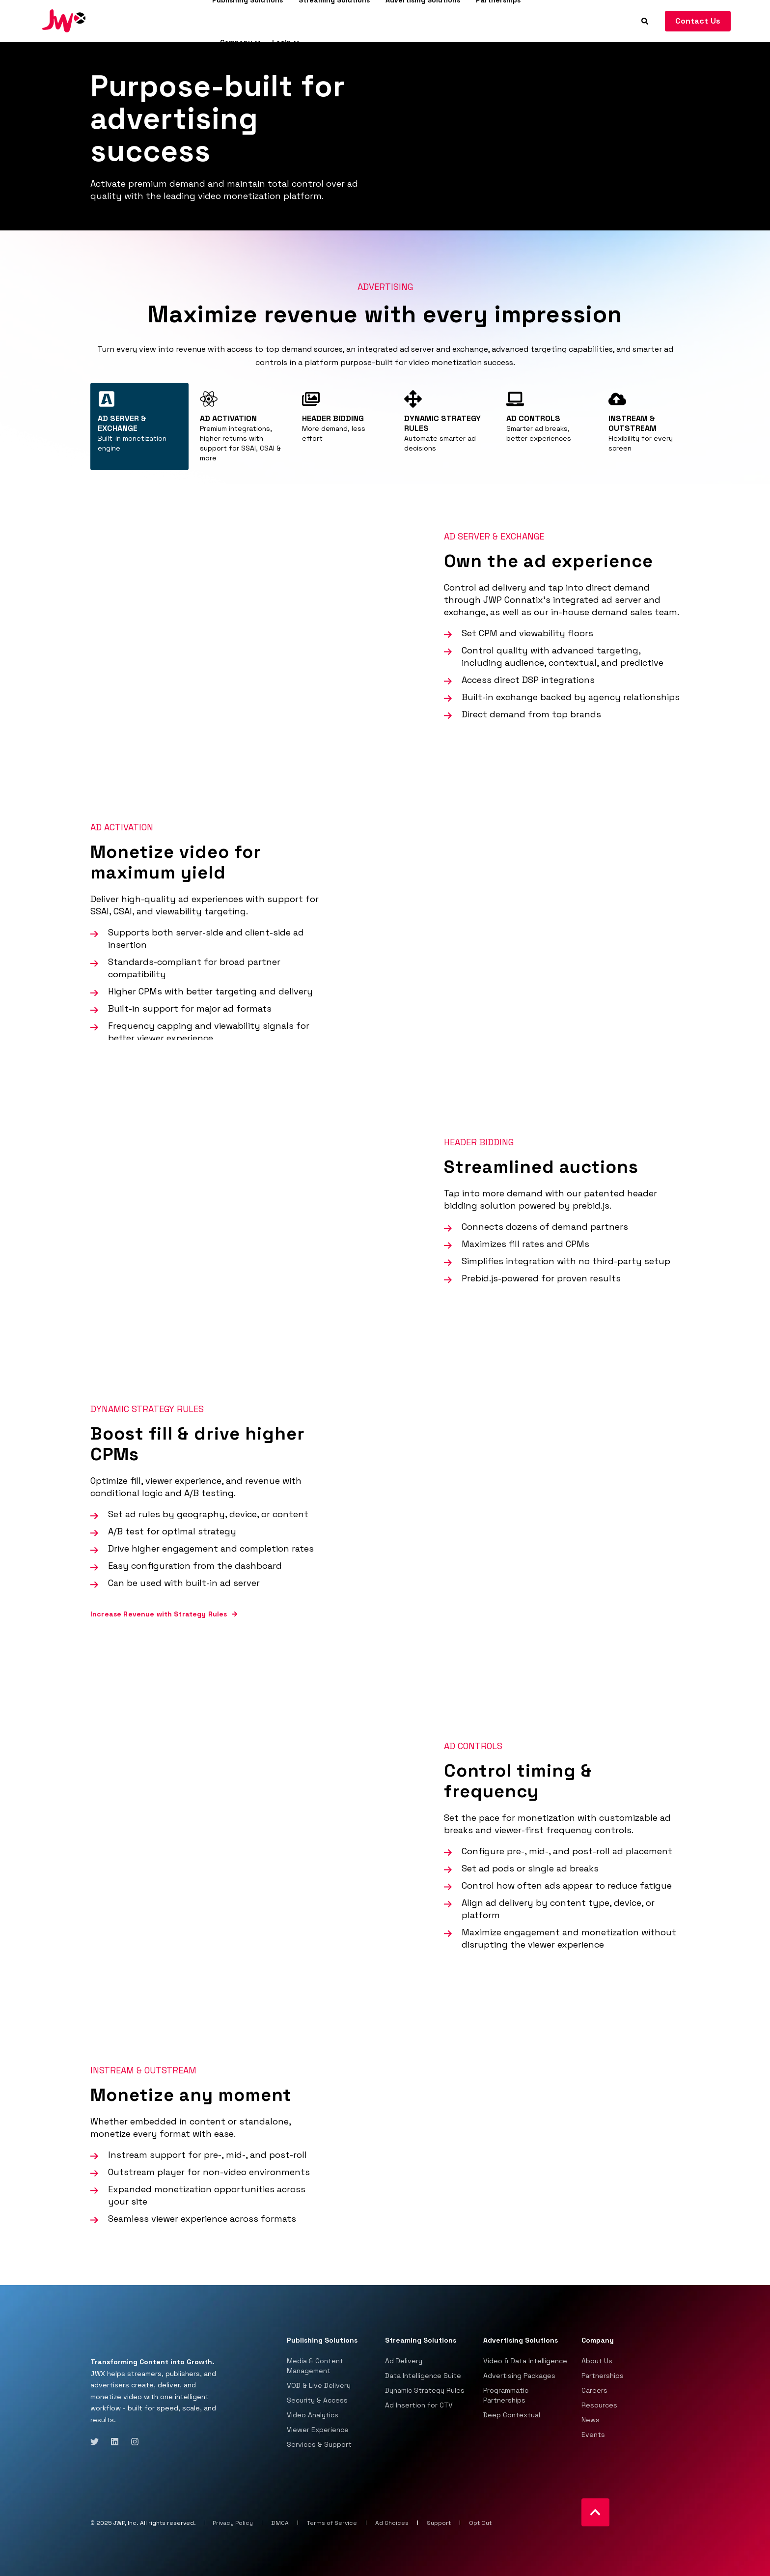 The height and width of the screenshot is (2576, 770). Describe the element at coordinates (63, 20) in the screenshot. I see `[Back to Home]` at that location.